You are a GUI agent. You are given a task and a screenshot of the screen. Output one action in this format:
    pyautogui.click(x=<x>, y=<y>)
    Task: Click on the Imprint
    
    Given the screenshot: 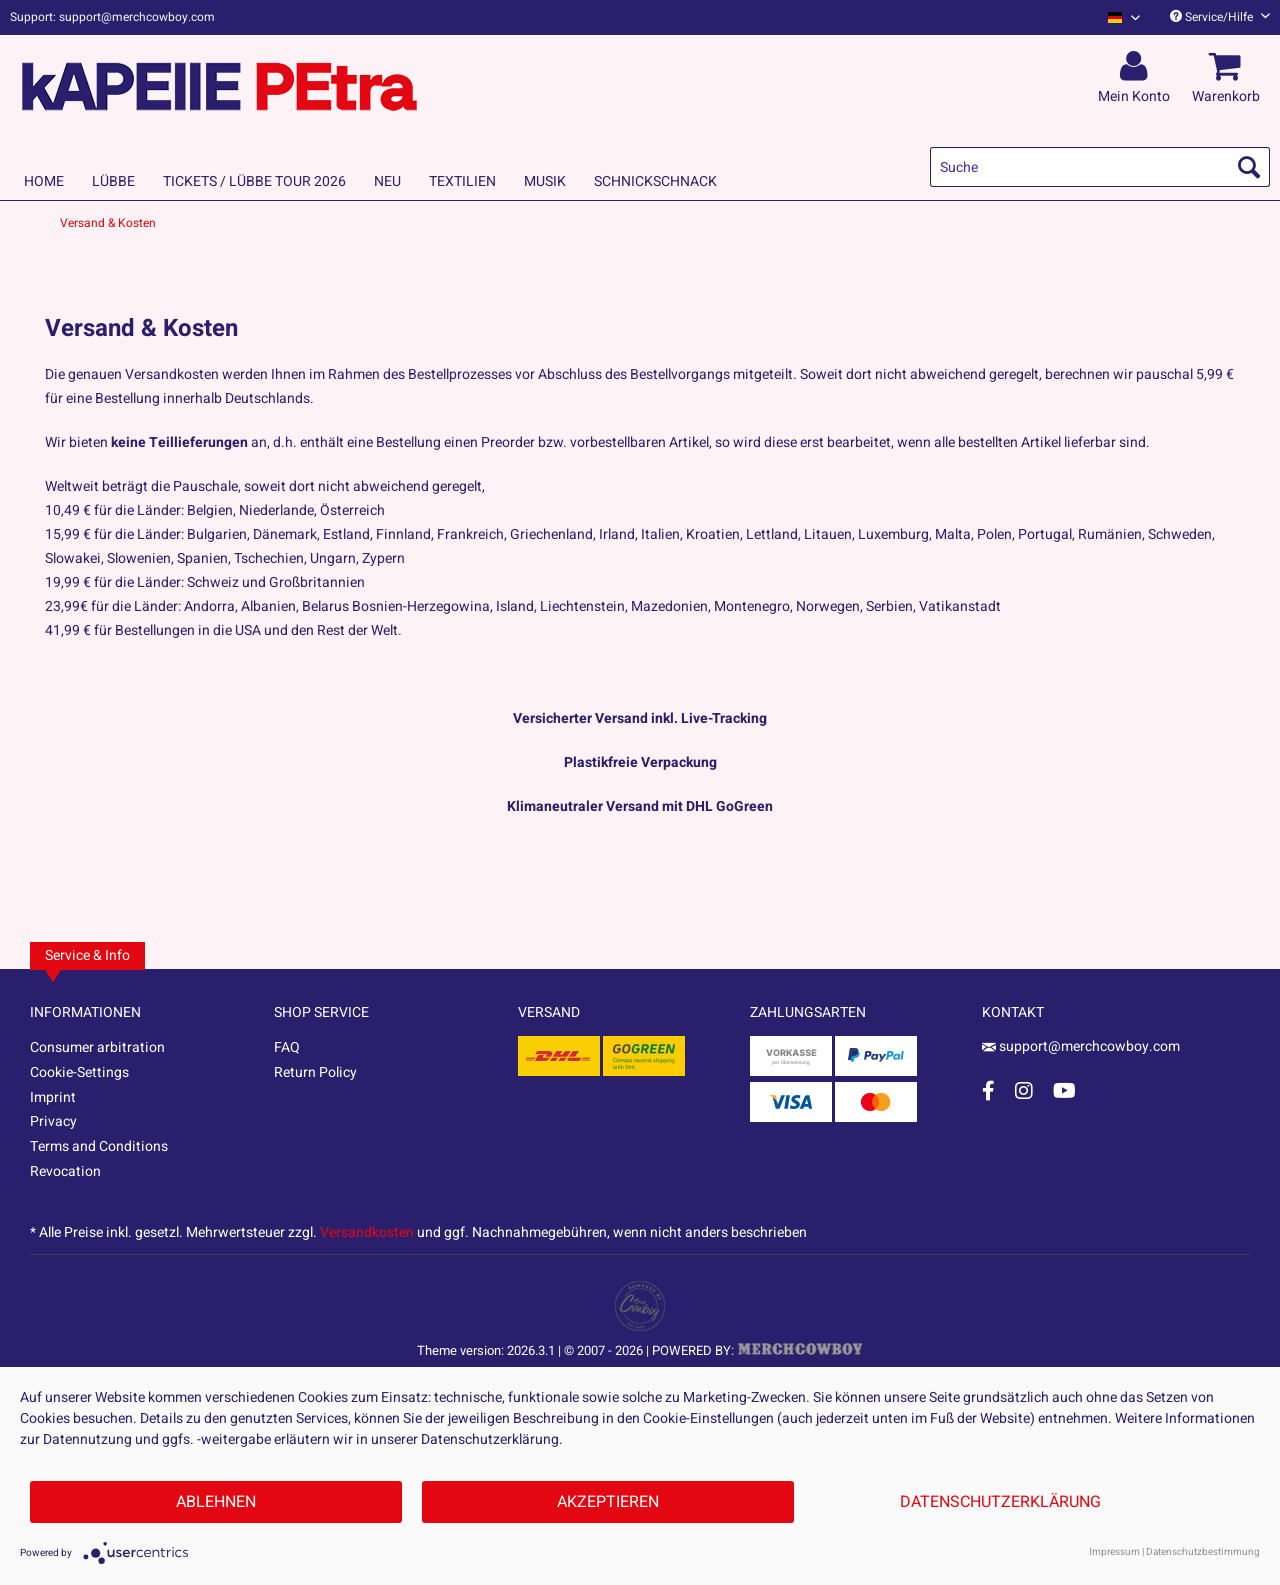 What is the action you would take?
    pyautogui.click(x=53, y=1097)
    